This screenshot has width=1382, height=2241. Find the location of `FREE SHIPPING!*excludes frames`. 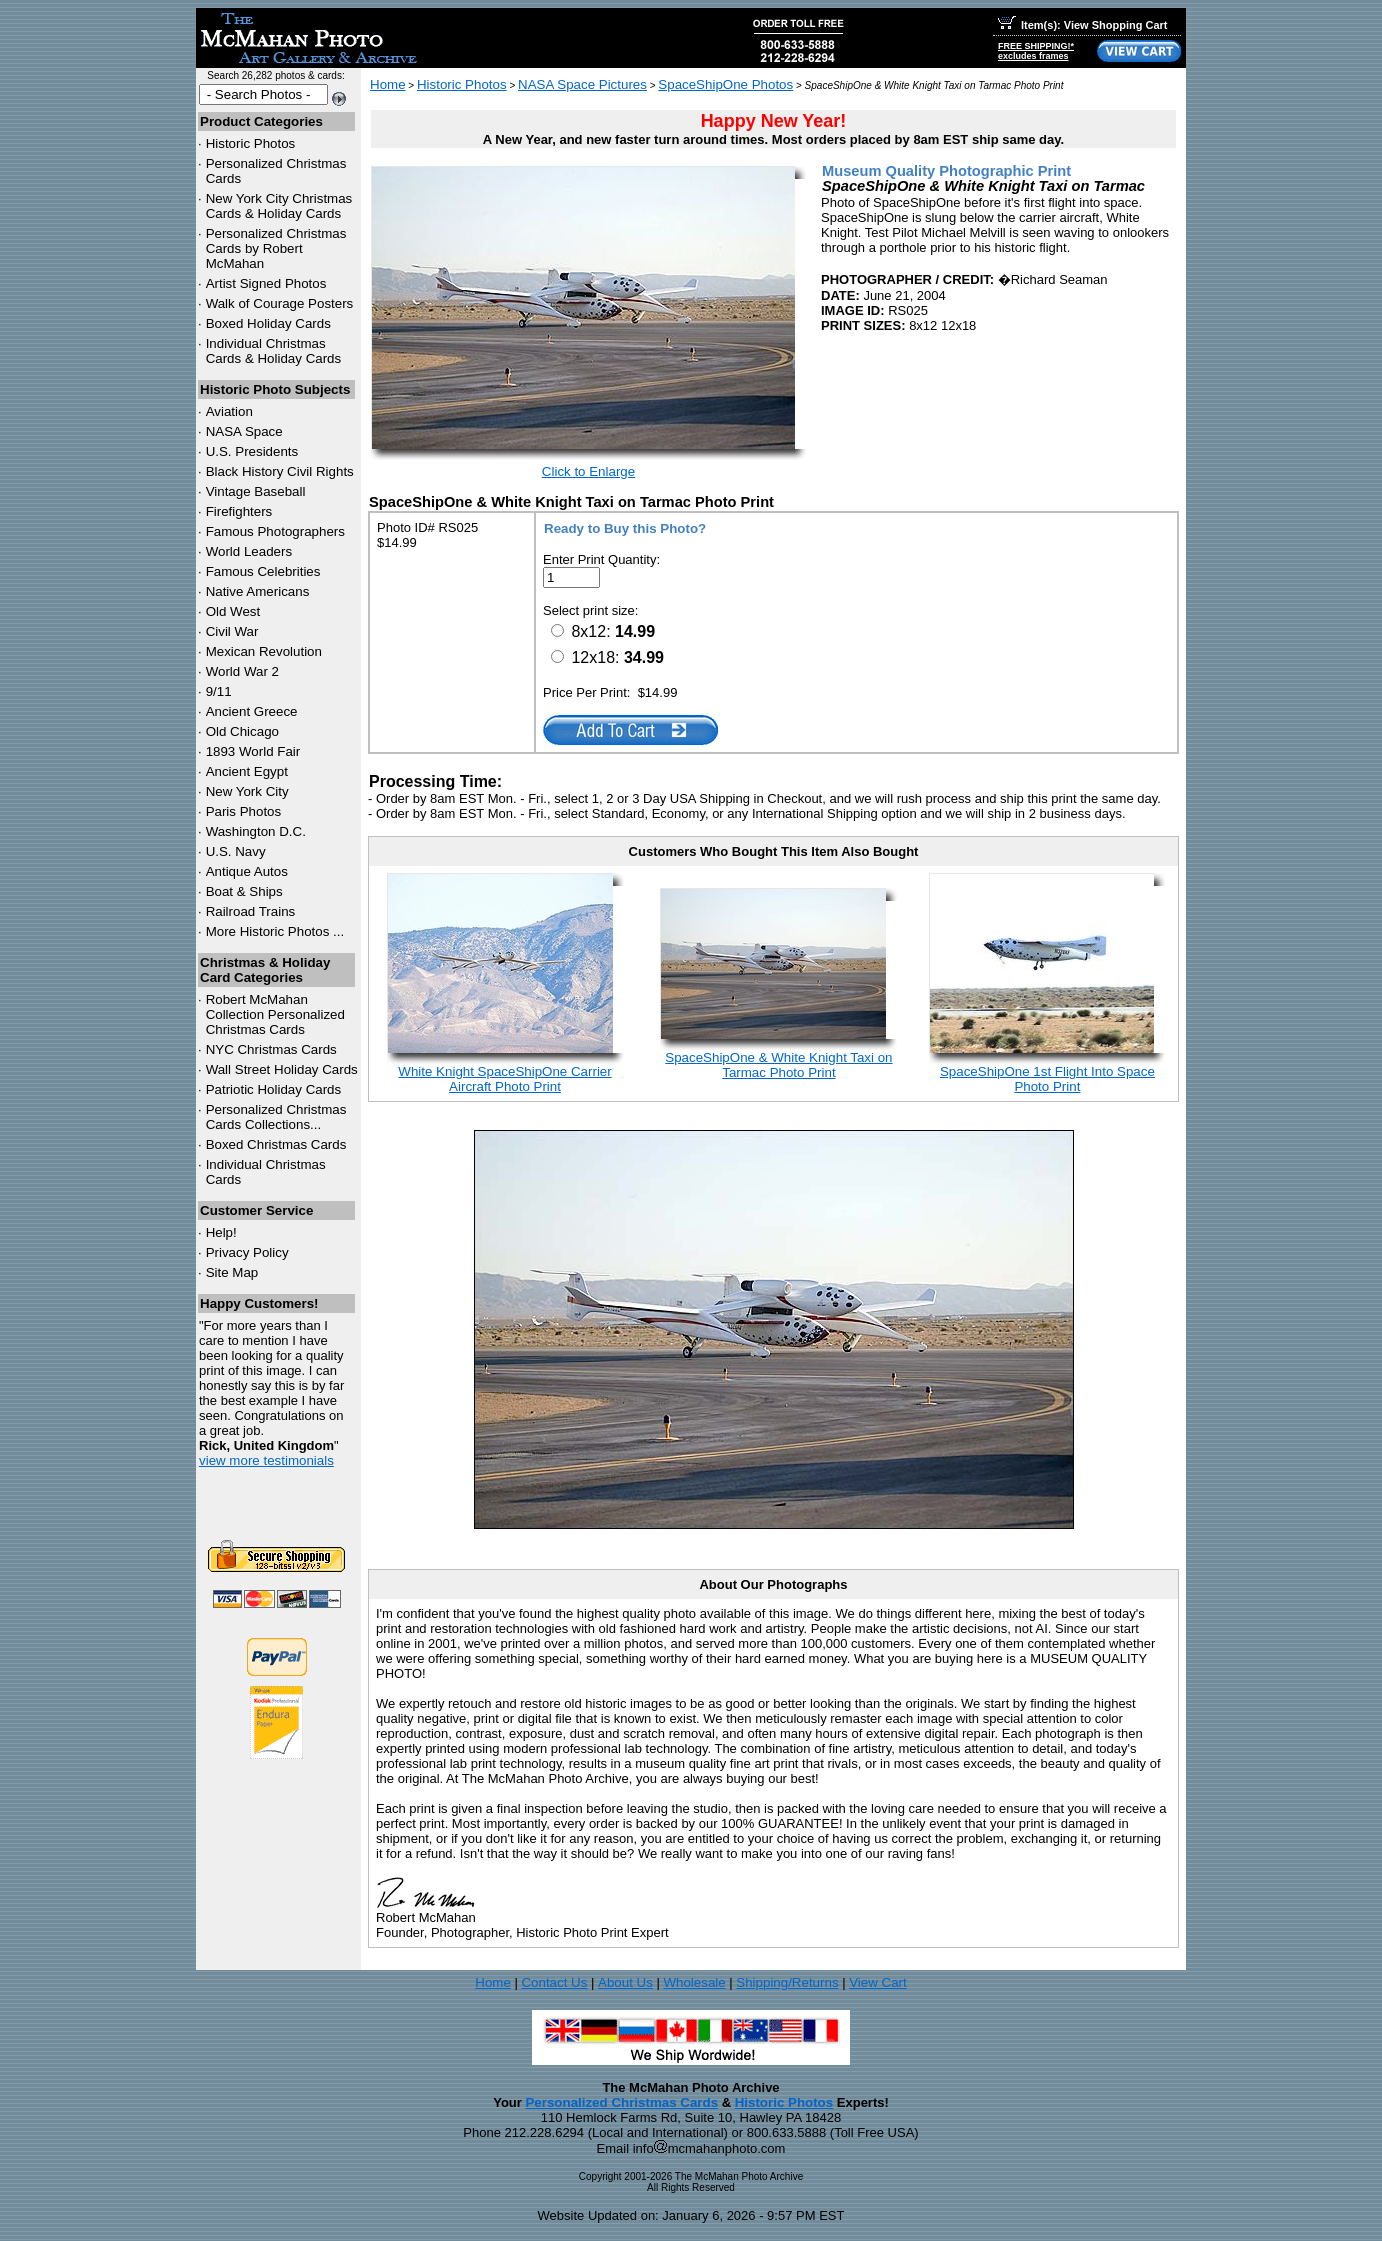

FREE SHIPPING!*excludes frames is located at coordinates (1036, 51).